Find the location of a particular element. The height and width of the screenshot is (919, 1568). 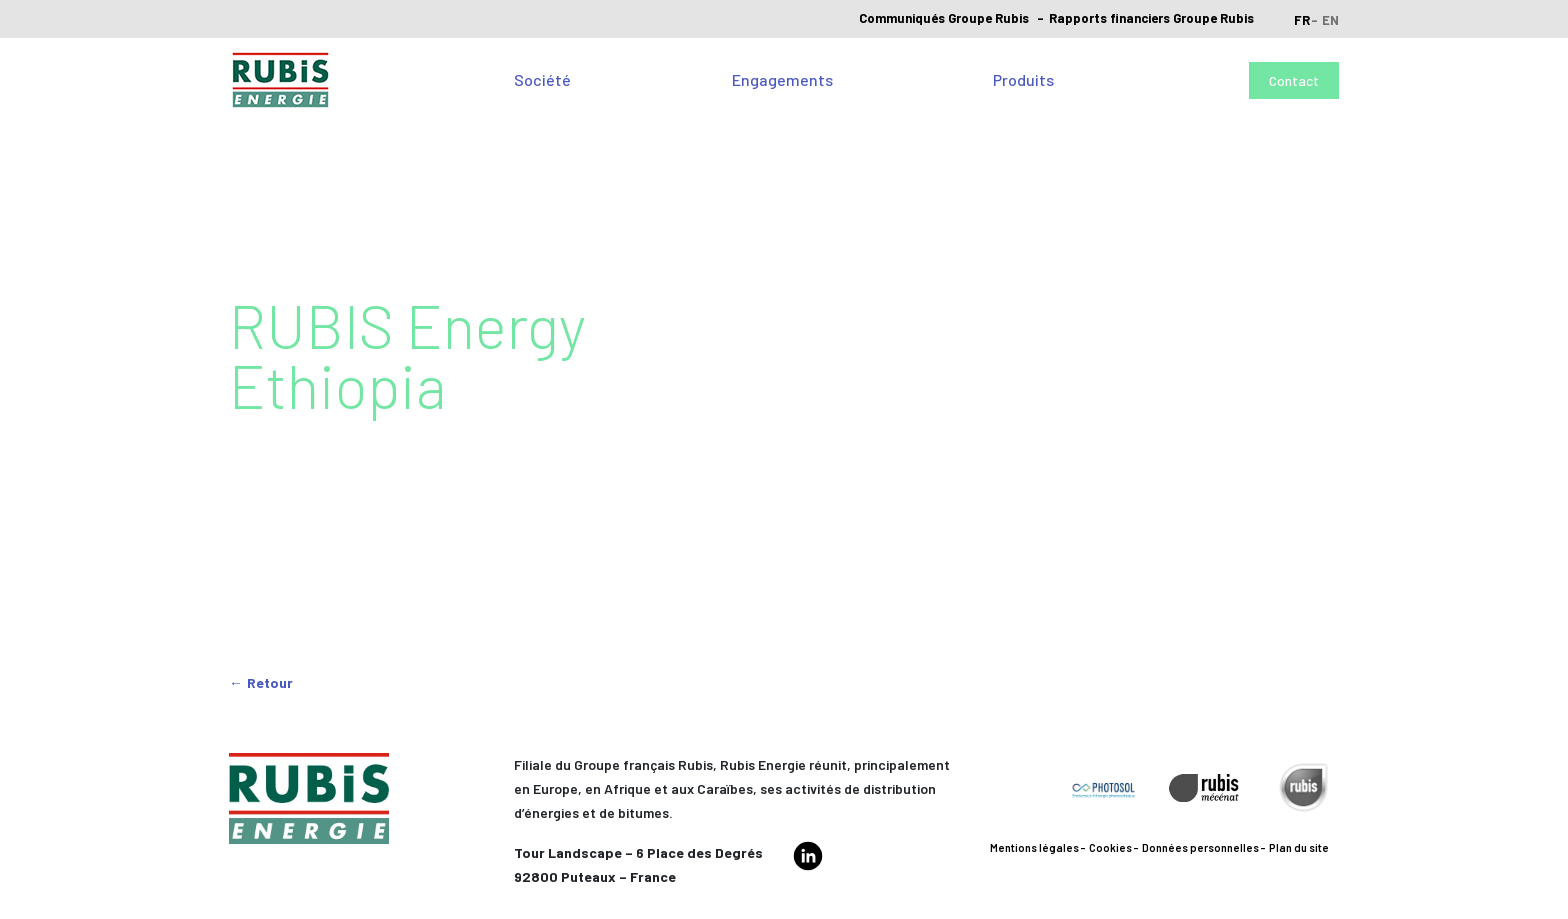

Mentions légales is located at coordinates (1034, 847).